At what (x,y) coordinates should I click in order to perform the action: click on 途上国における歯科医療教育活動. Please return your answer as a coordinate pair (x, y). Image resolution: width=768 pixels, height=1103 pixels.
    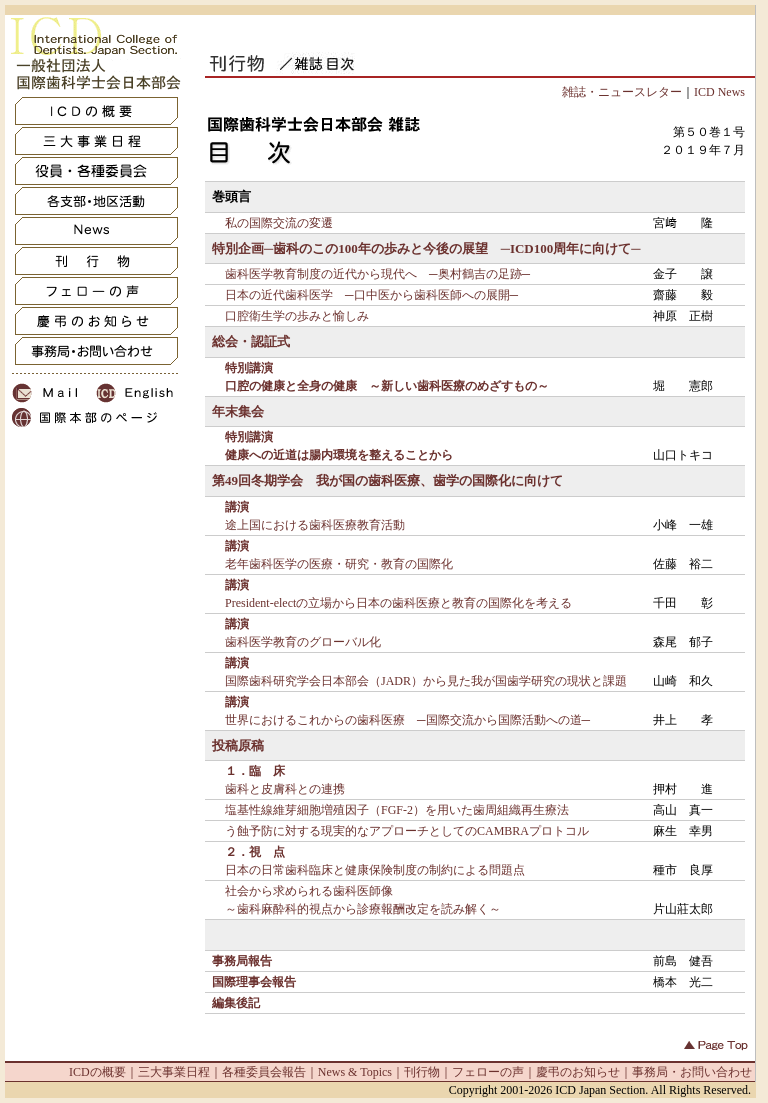
    Looking at the image, I should click on (315, 525).